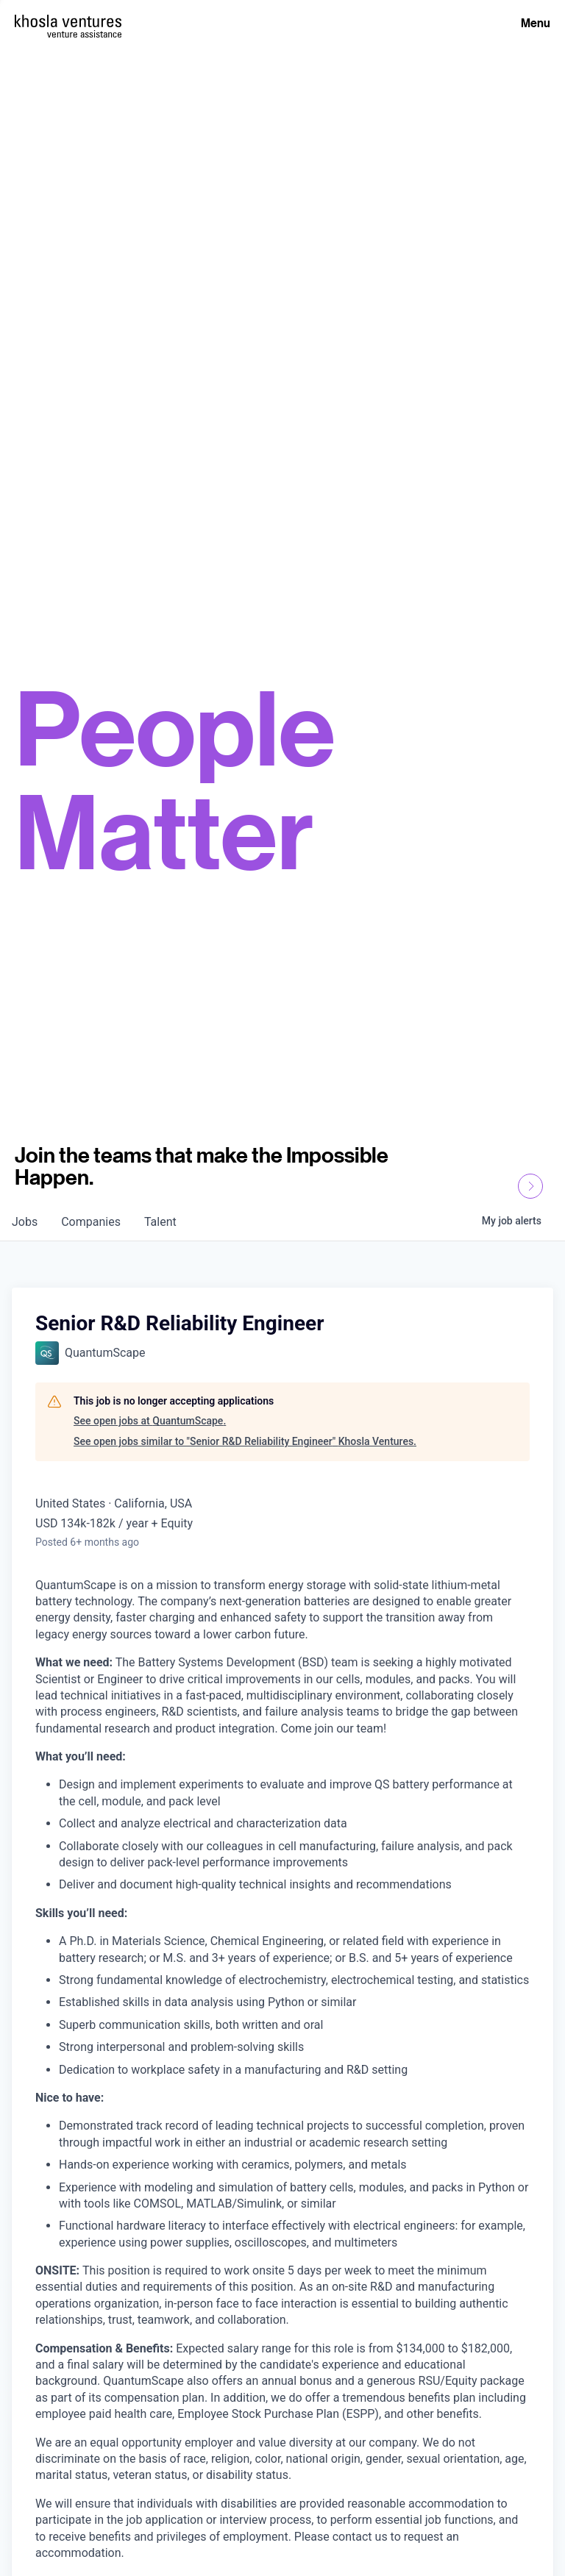  Describe the element at coordinates (150, 1421) in the screenshot. I see `See open jobs at QuantumScape.` at that location.